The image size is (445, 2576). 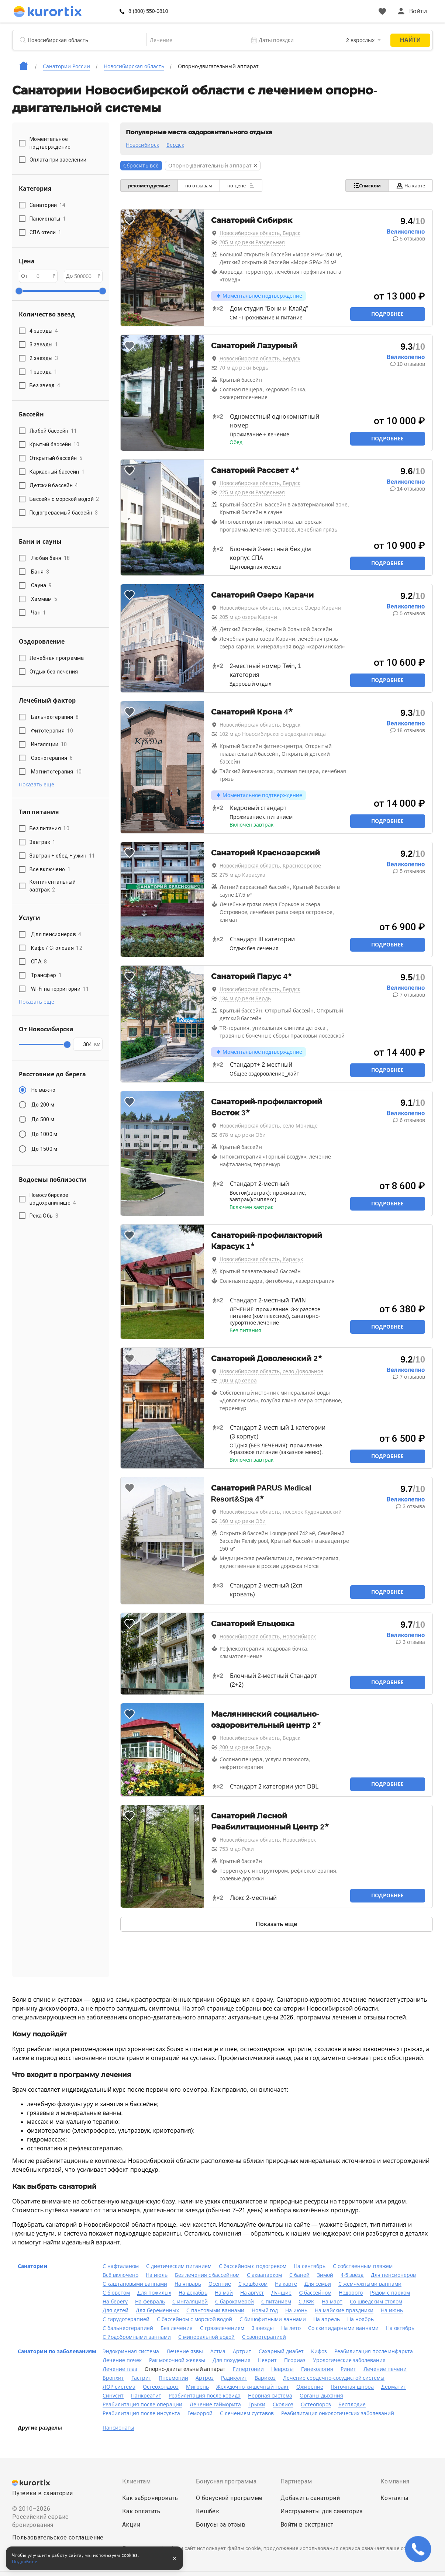 I want to click on На лето, so click(x=291, y=2328).